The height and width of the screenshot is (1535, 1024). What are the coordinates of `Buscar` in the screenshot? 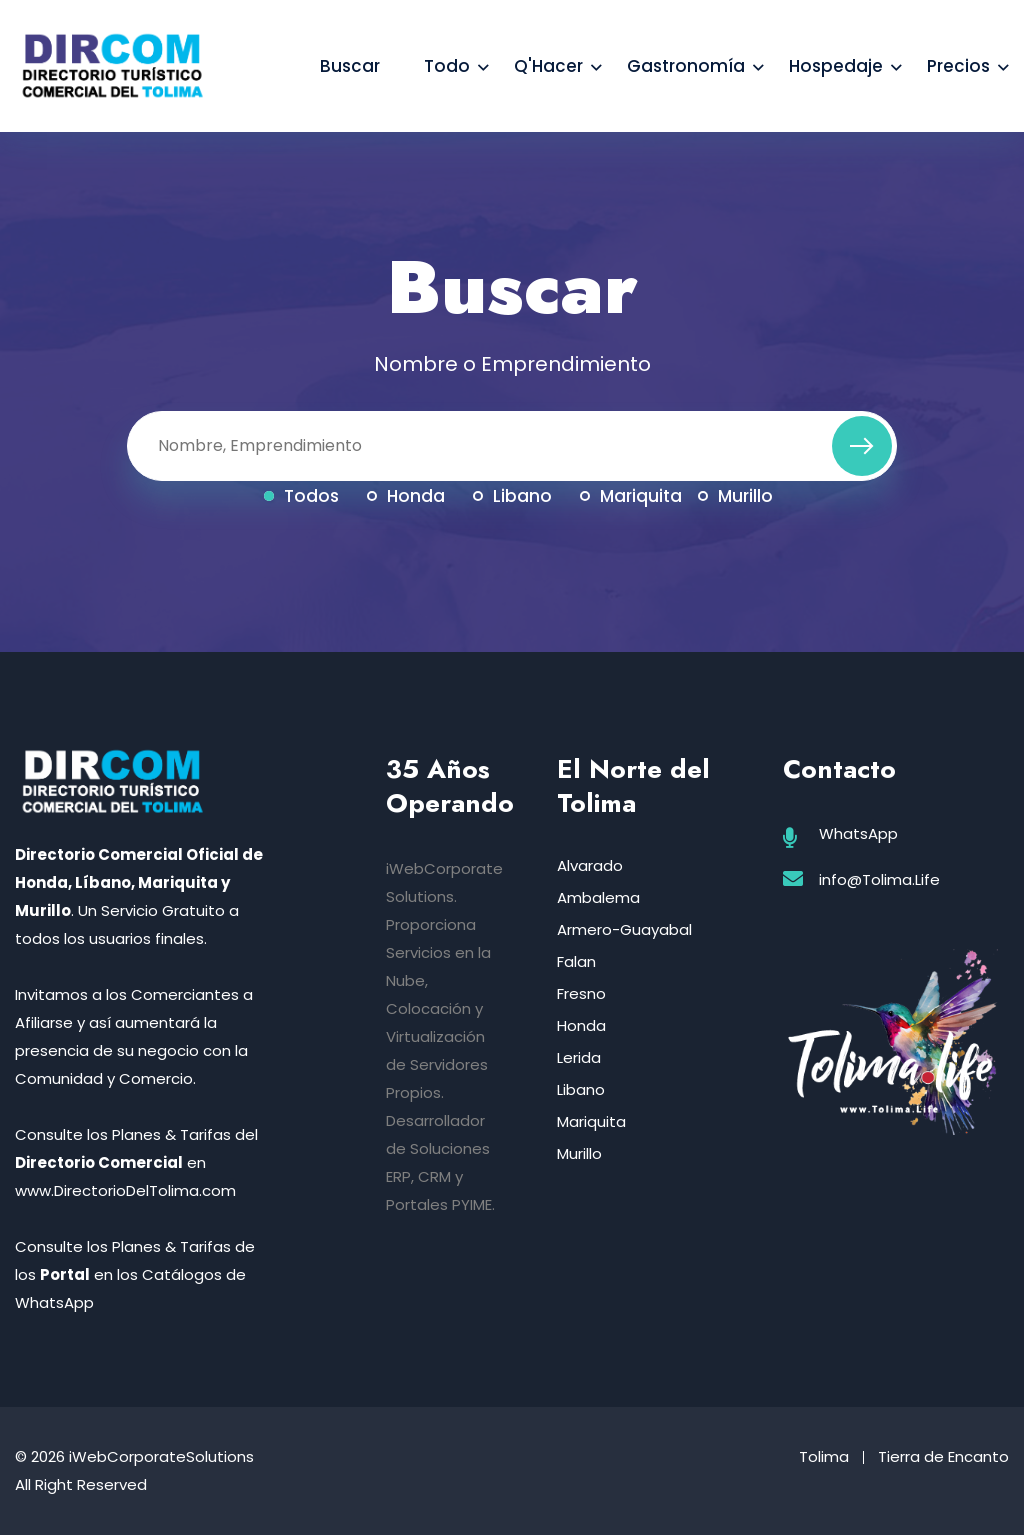 It's located at (350, 66).